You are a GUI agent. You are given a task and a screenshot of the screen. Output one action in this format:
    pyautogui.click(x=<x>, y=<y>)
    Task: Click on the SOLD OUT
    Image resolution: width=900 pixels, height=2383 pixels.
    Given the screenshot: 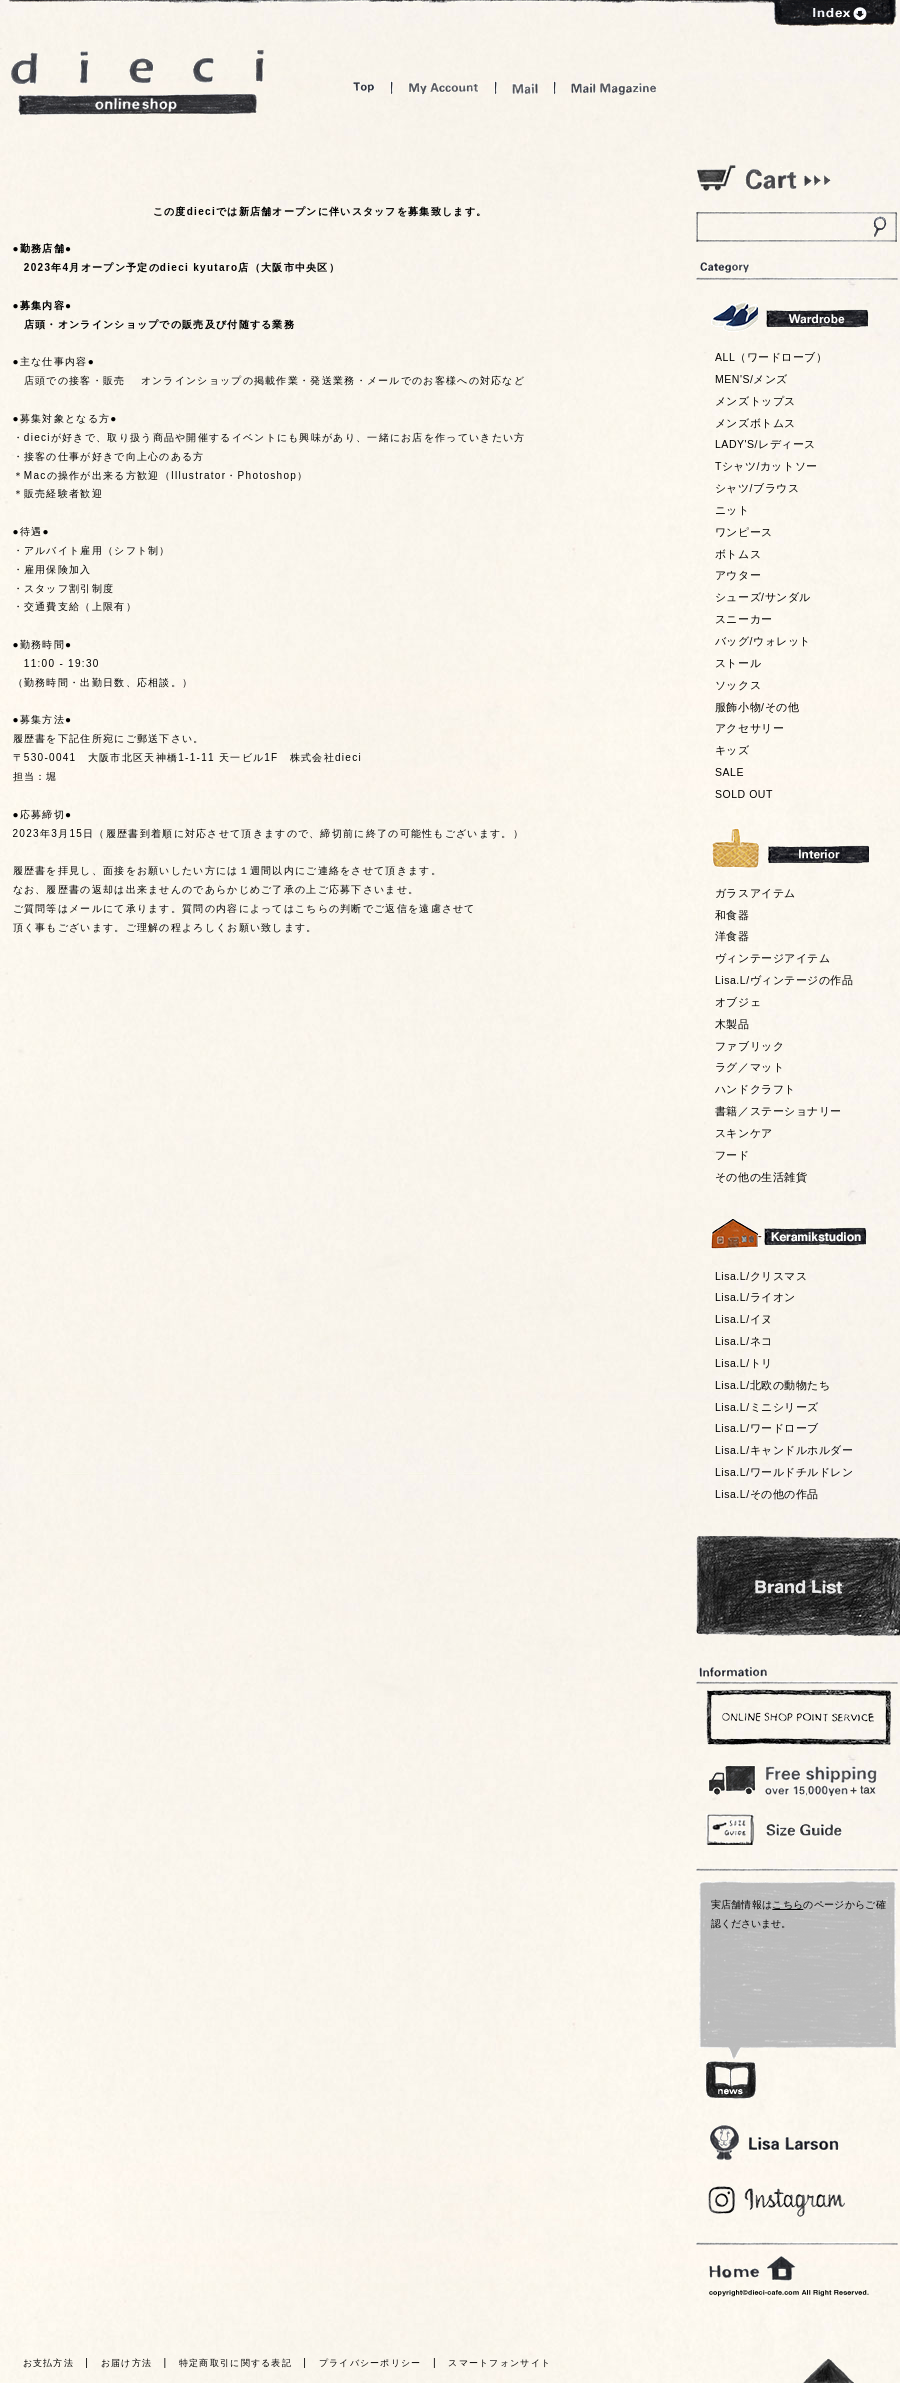 What is the action you would take?
    pyautogui.click(x=744, y=794)
    